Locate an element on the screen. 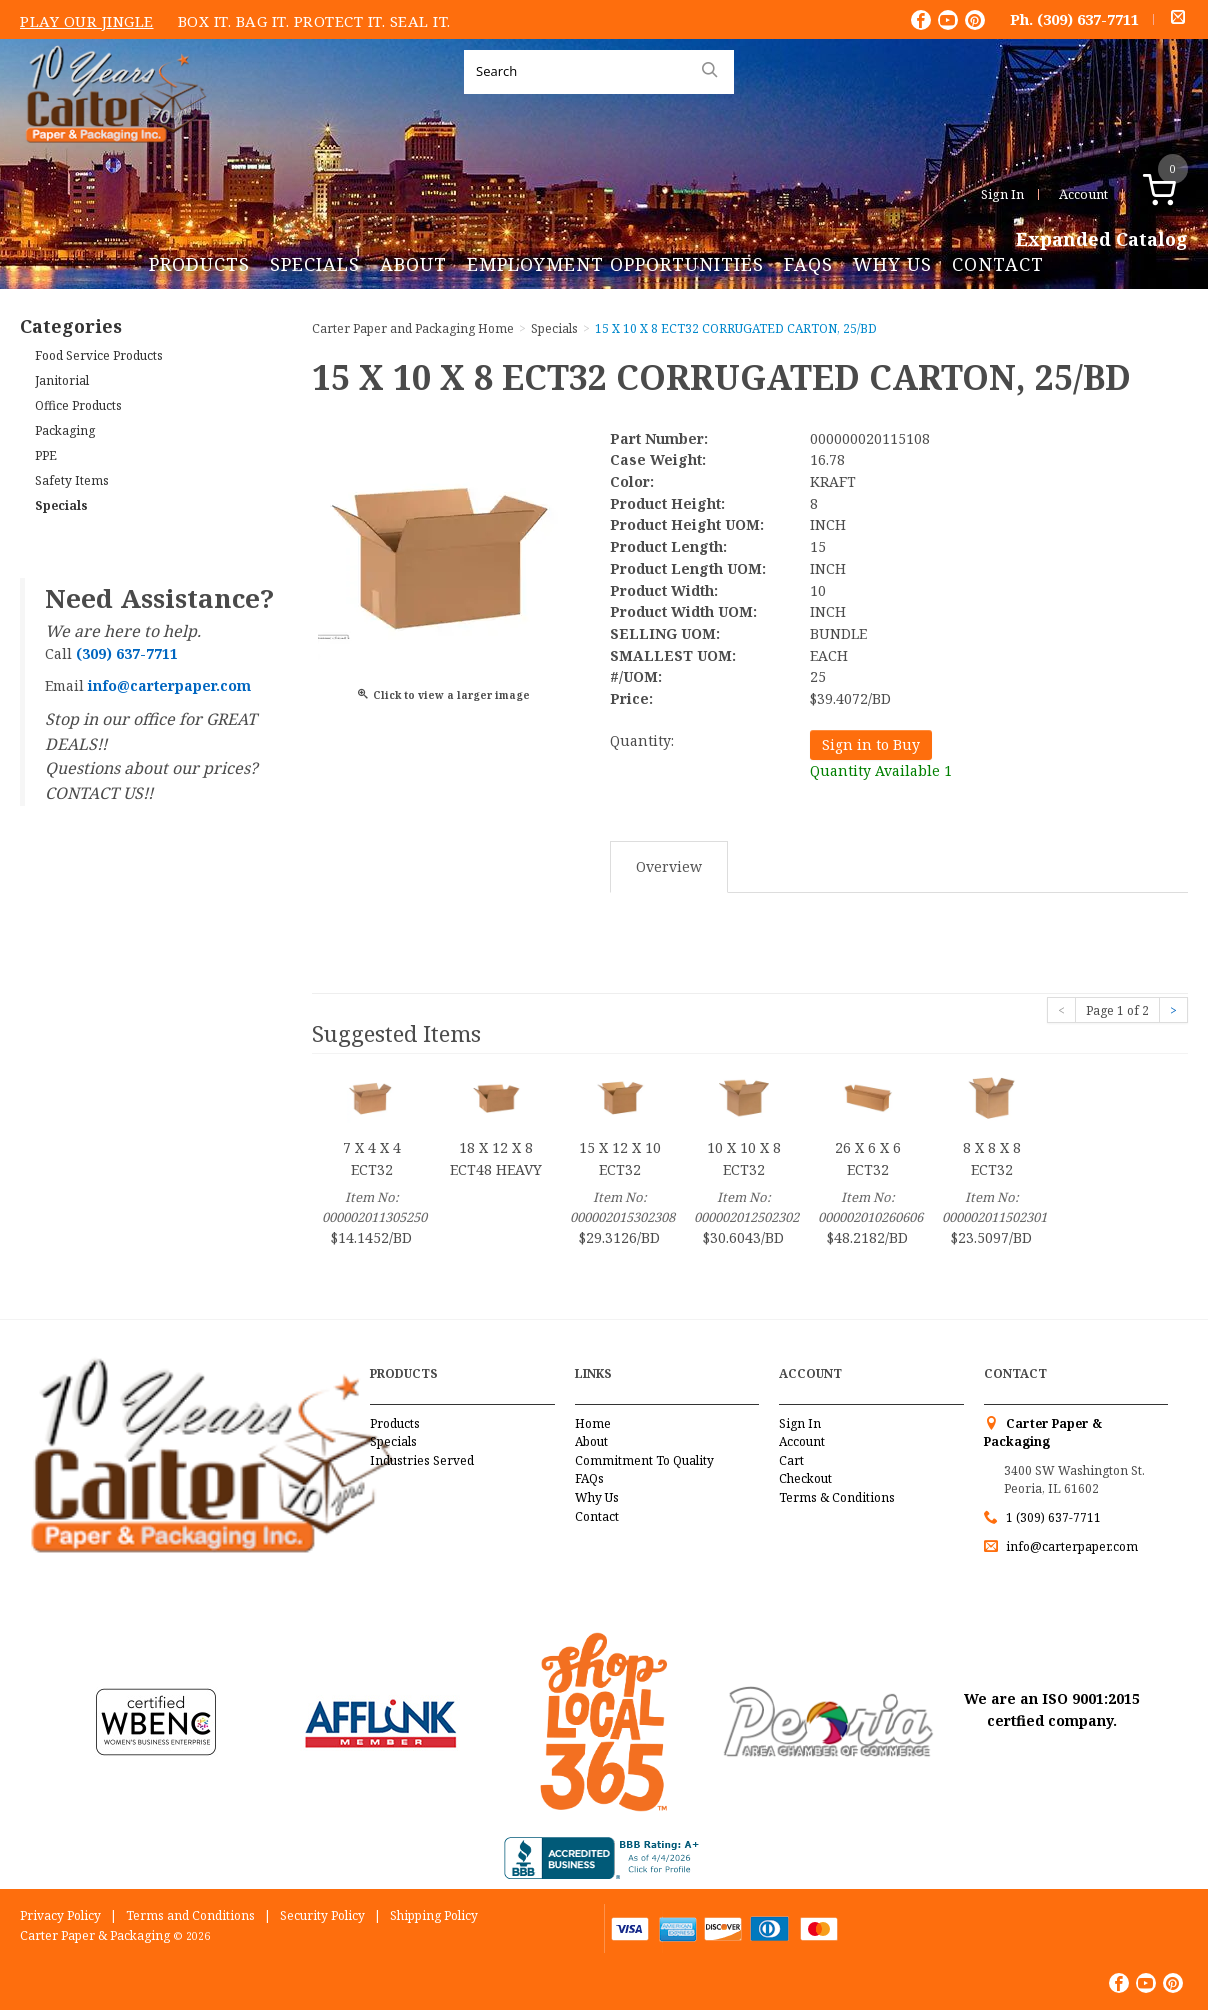 The height and width of the screenshot is (2010, 1208). Carter Paper and Packaging Inc. is located at coordinates (111, 158).